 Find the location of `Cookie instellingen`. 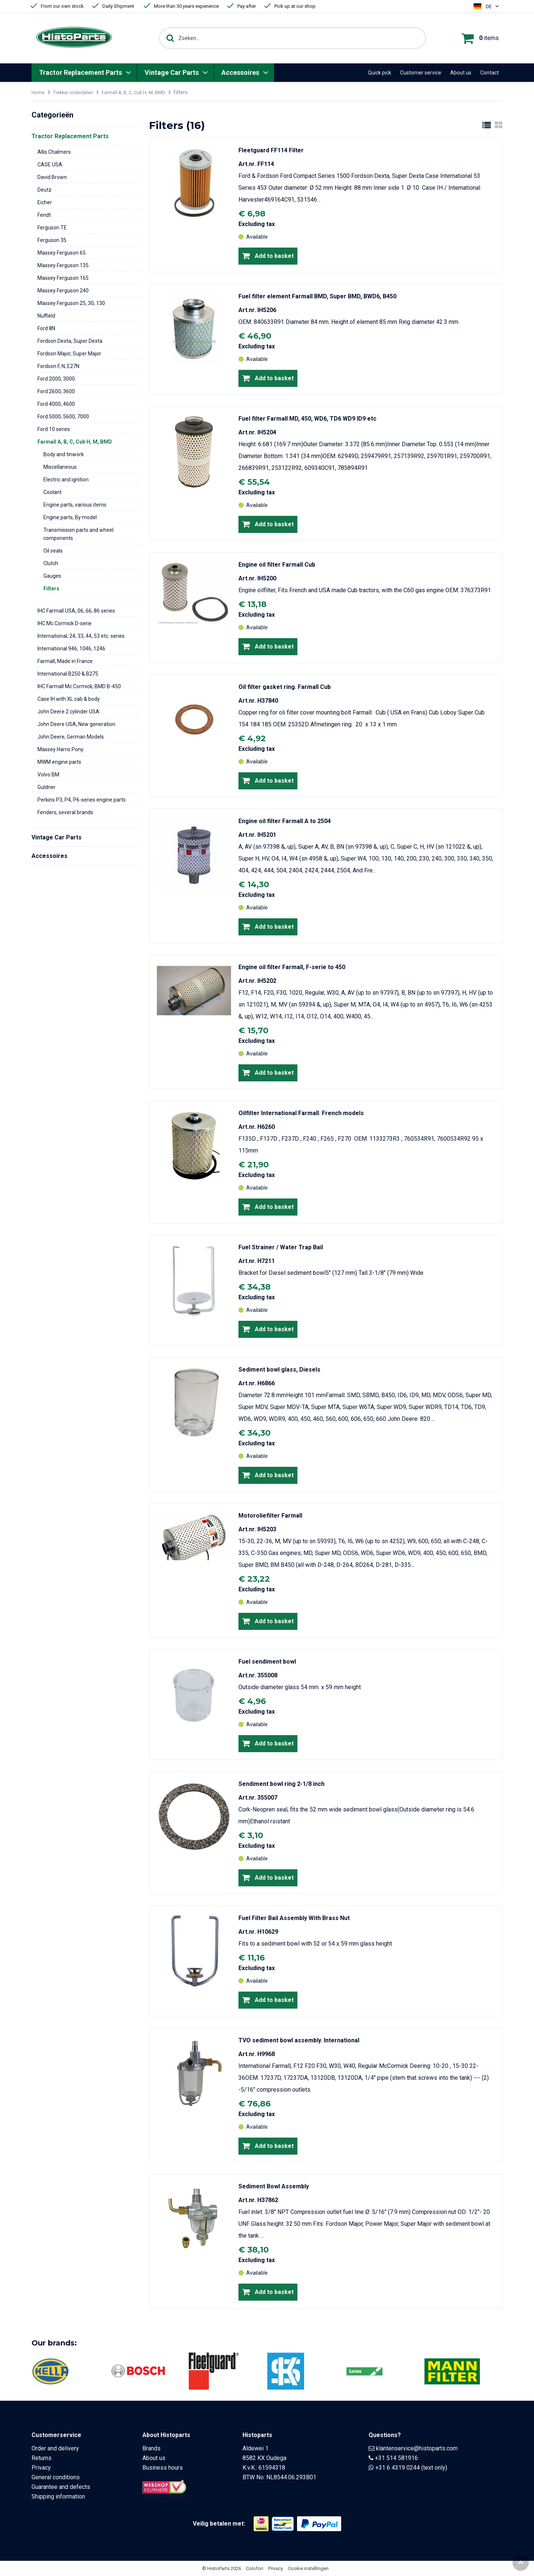

Cookie instellingen is located at coordinates (308, 2568).